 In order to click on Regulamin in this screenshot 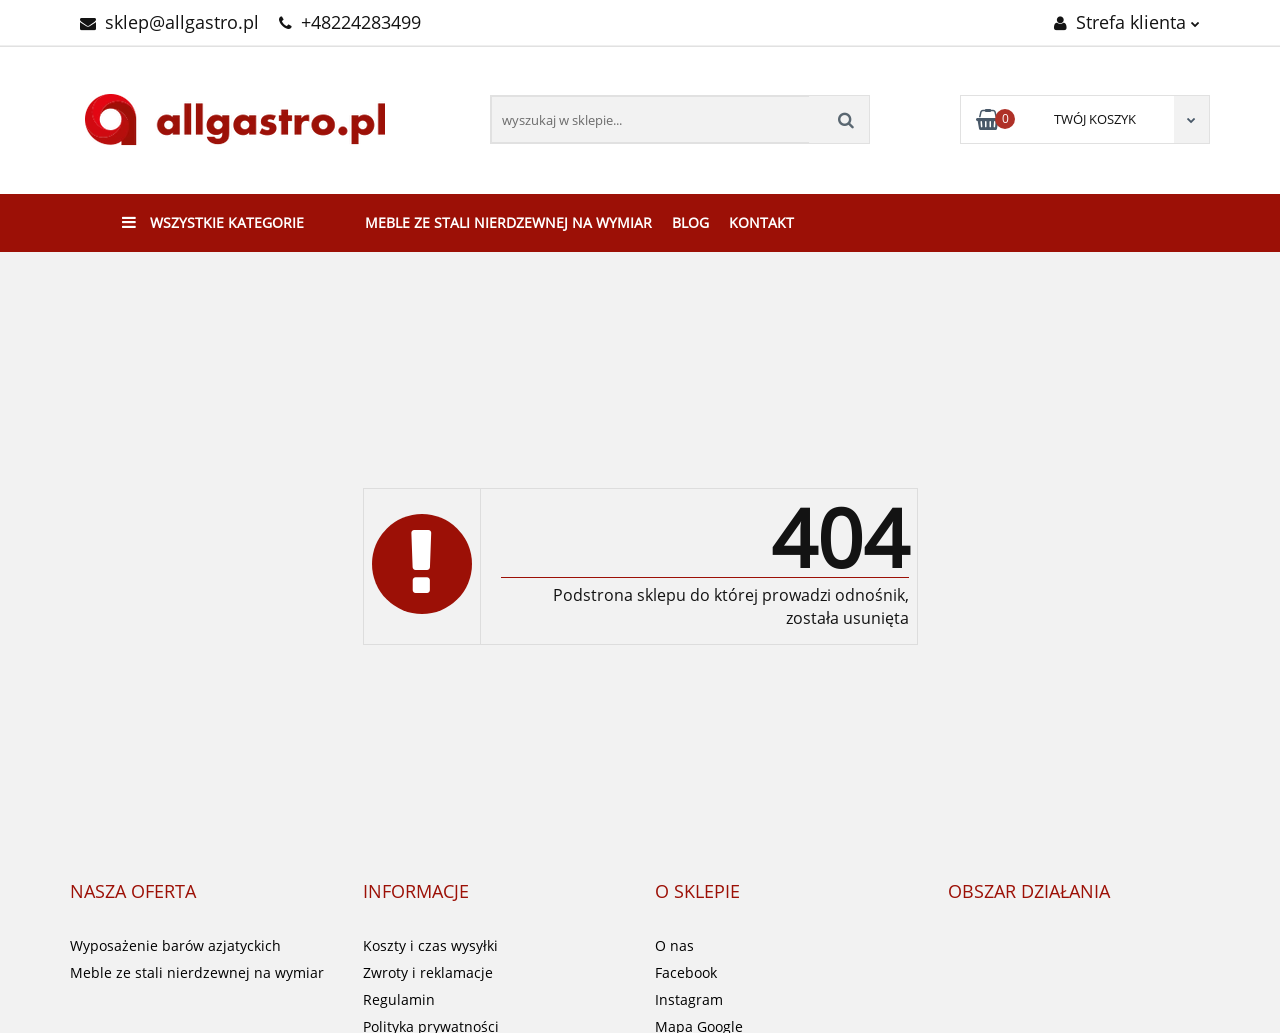, I will do `click(399, 999)`.